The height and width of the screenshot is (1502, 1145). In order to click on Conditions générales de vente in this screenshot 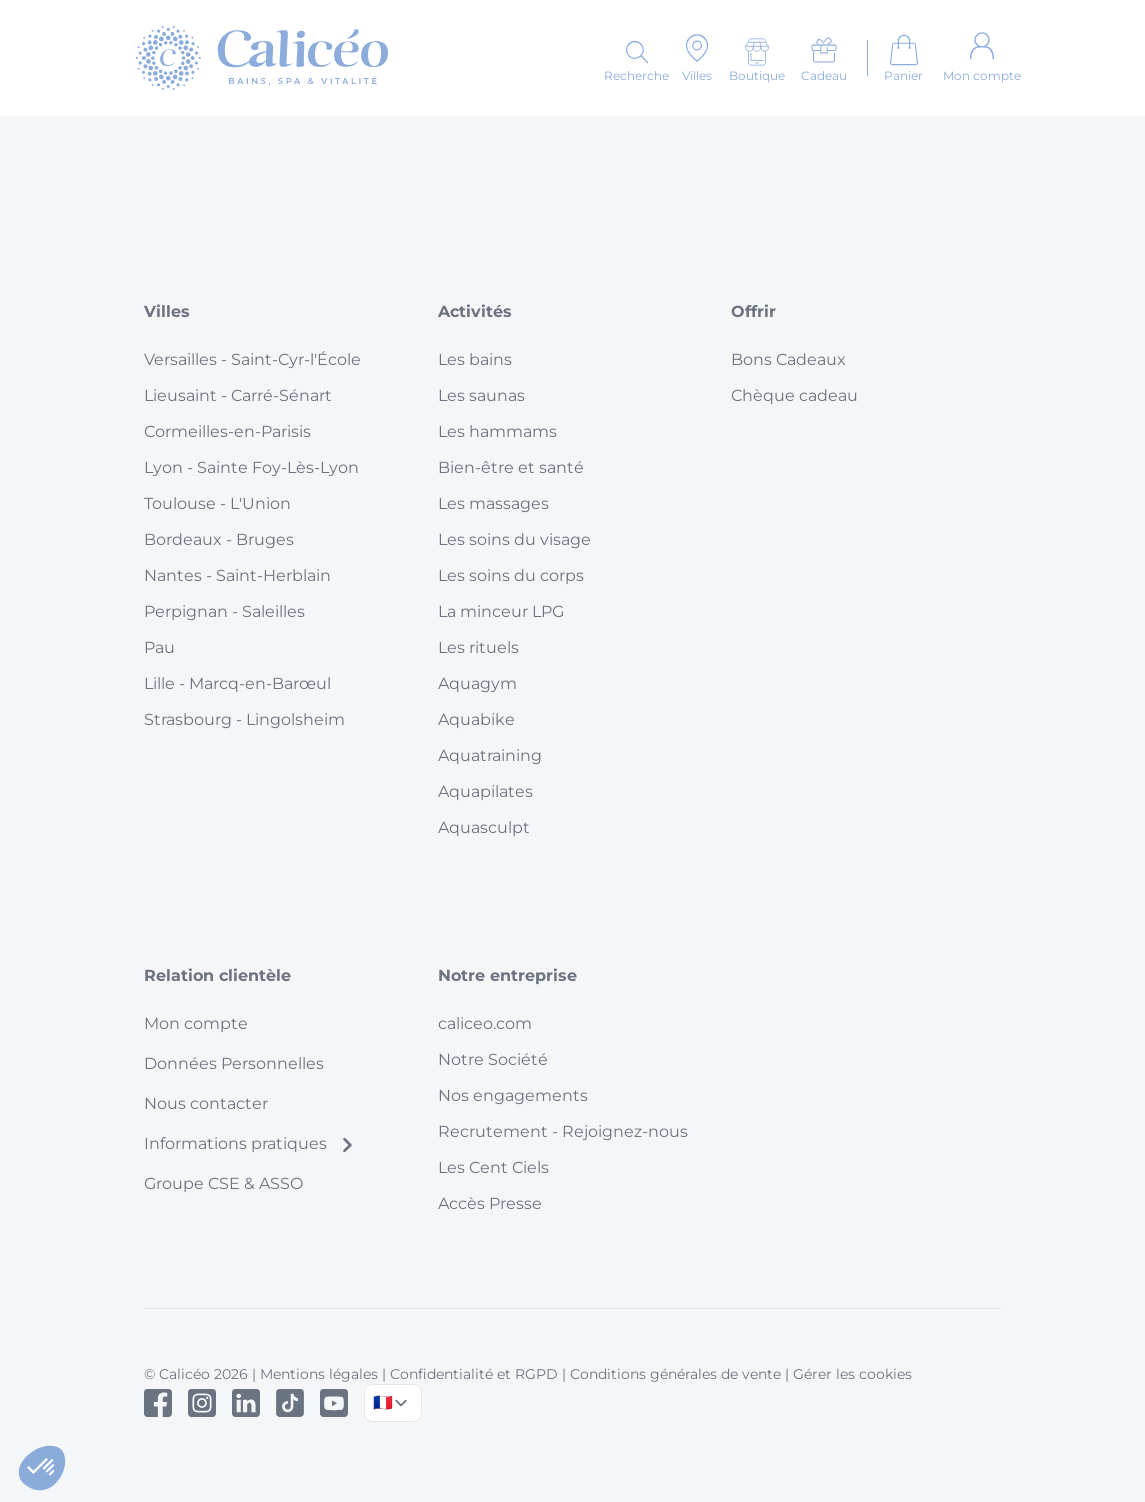, I will do `click(675, 1374)`.